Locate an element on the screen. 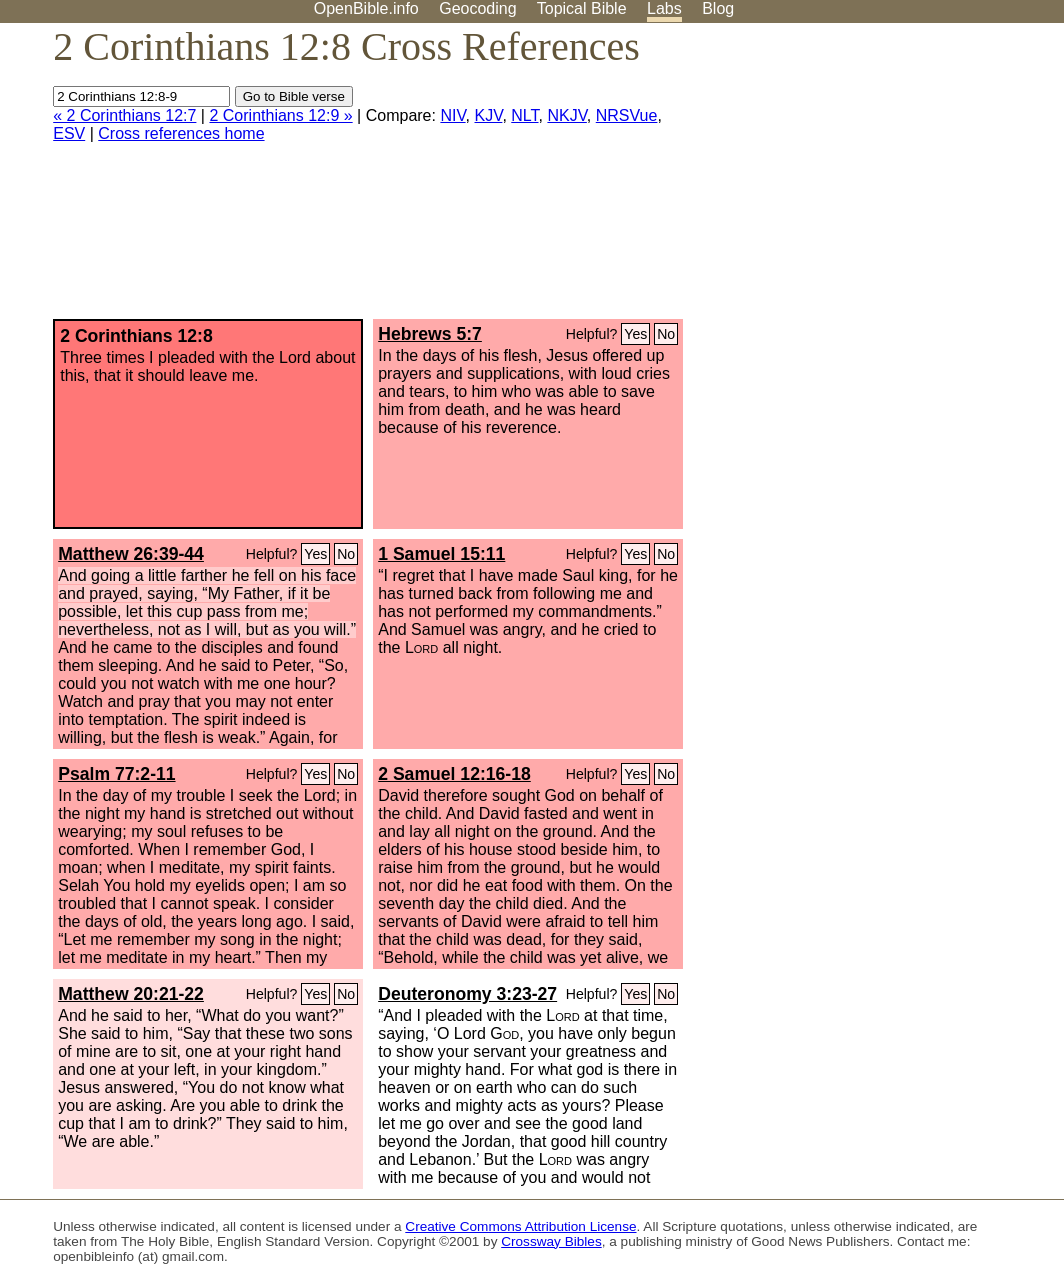 The height and width of the screenshot is (1277, 1064). Blog is located at coordinates (718, 8).